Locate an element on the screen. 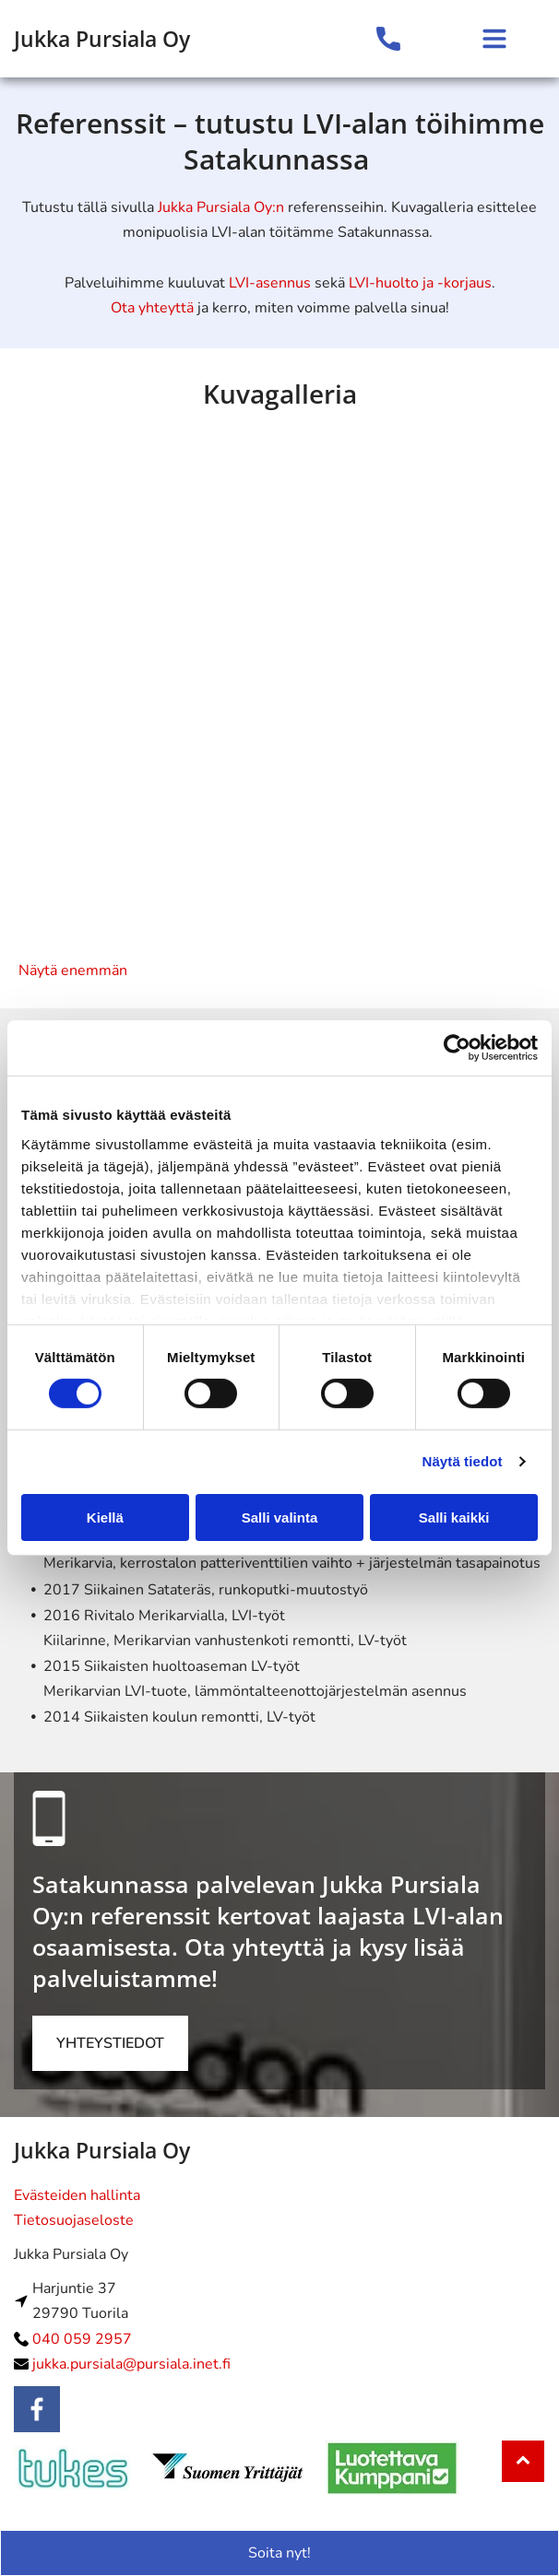 This screenshot has width=559, height=2576. Salli valinta is located at coordinates (280, 1517).